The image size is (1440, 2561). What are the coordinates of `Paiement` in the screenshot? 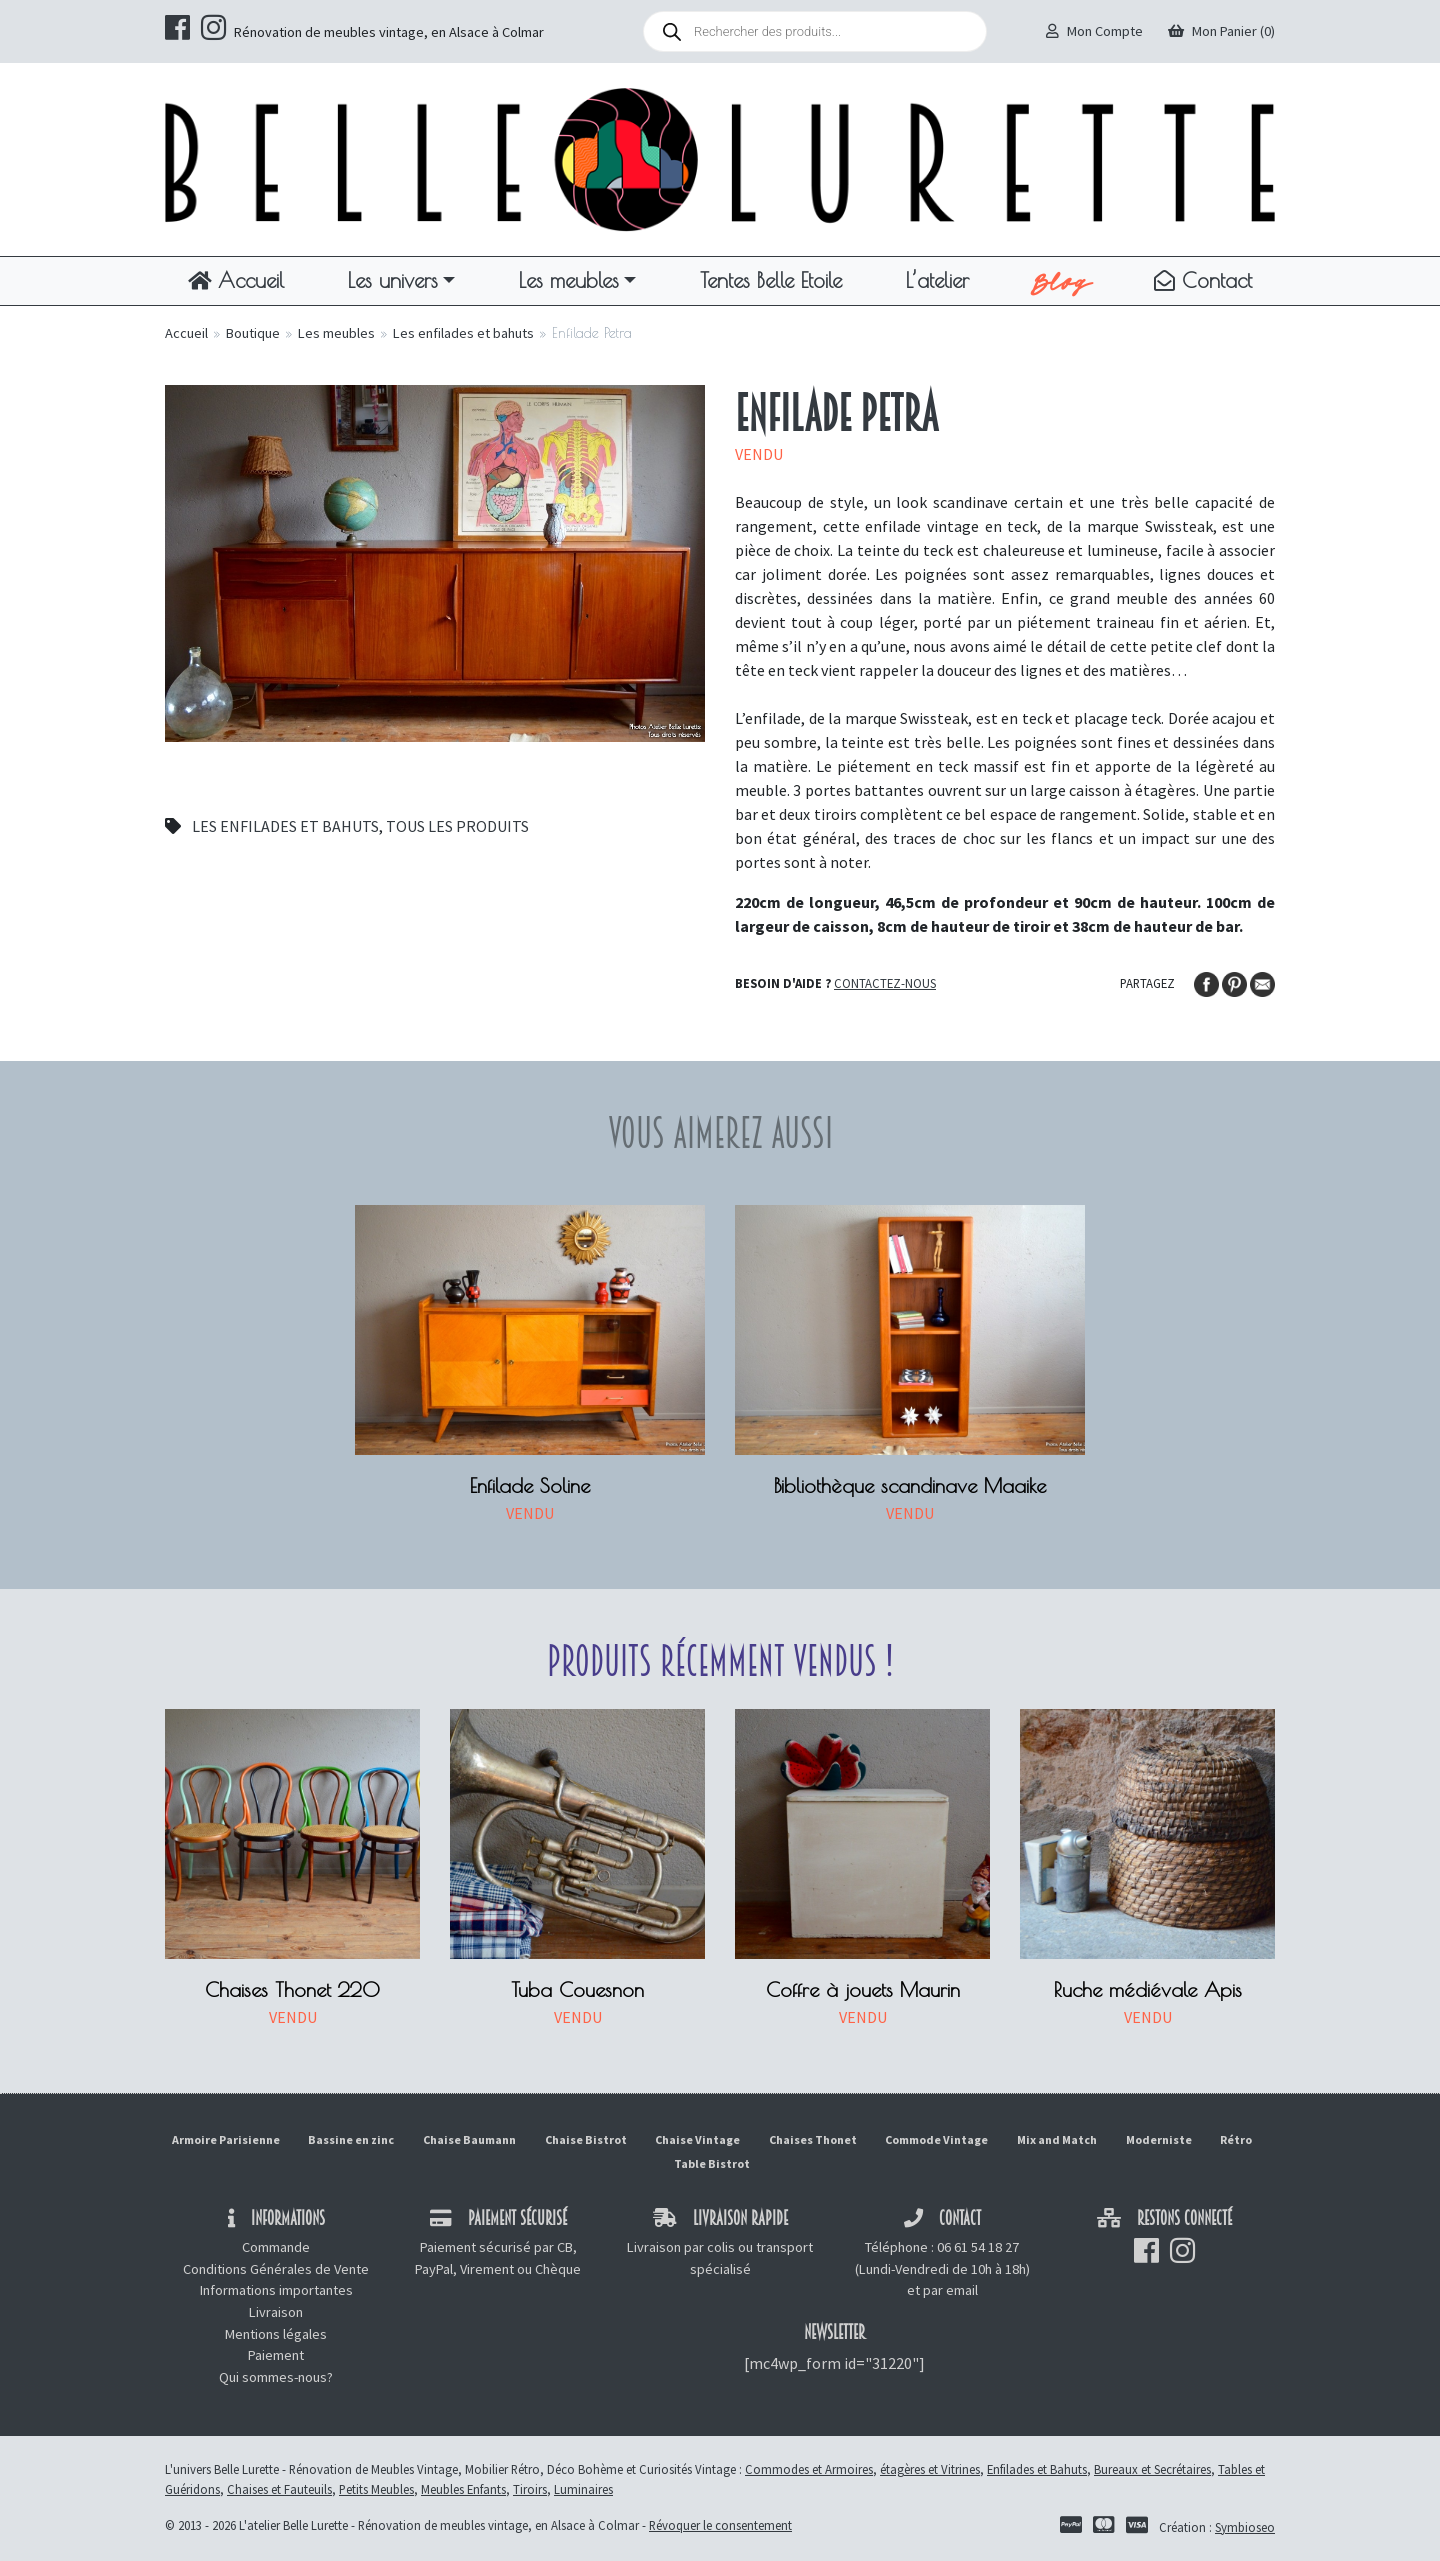 It's located at (276, 2355).